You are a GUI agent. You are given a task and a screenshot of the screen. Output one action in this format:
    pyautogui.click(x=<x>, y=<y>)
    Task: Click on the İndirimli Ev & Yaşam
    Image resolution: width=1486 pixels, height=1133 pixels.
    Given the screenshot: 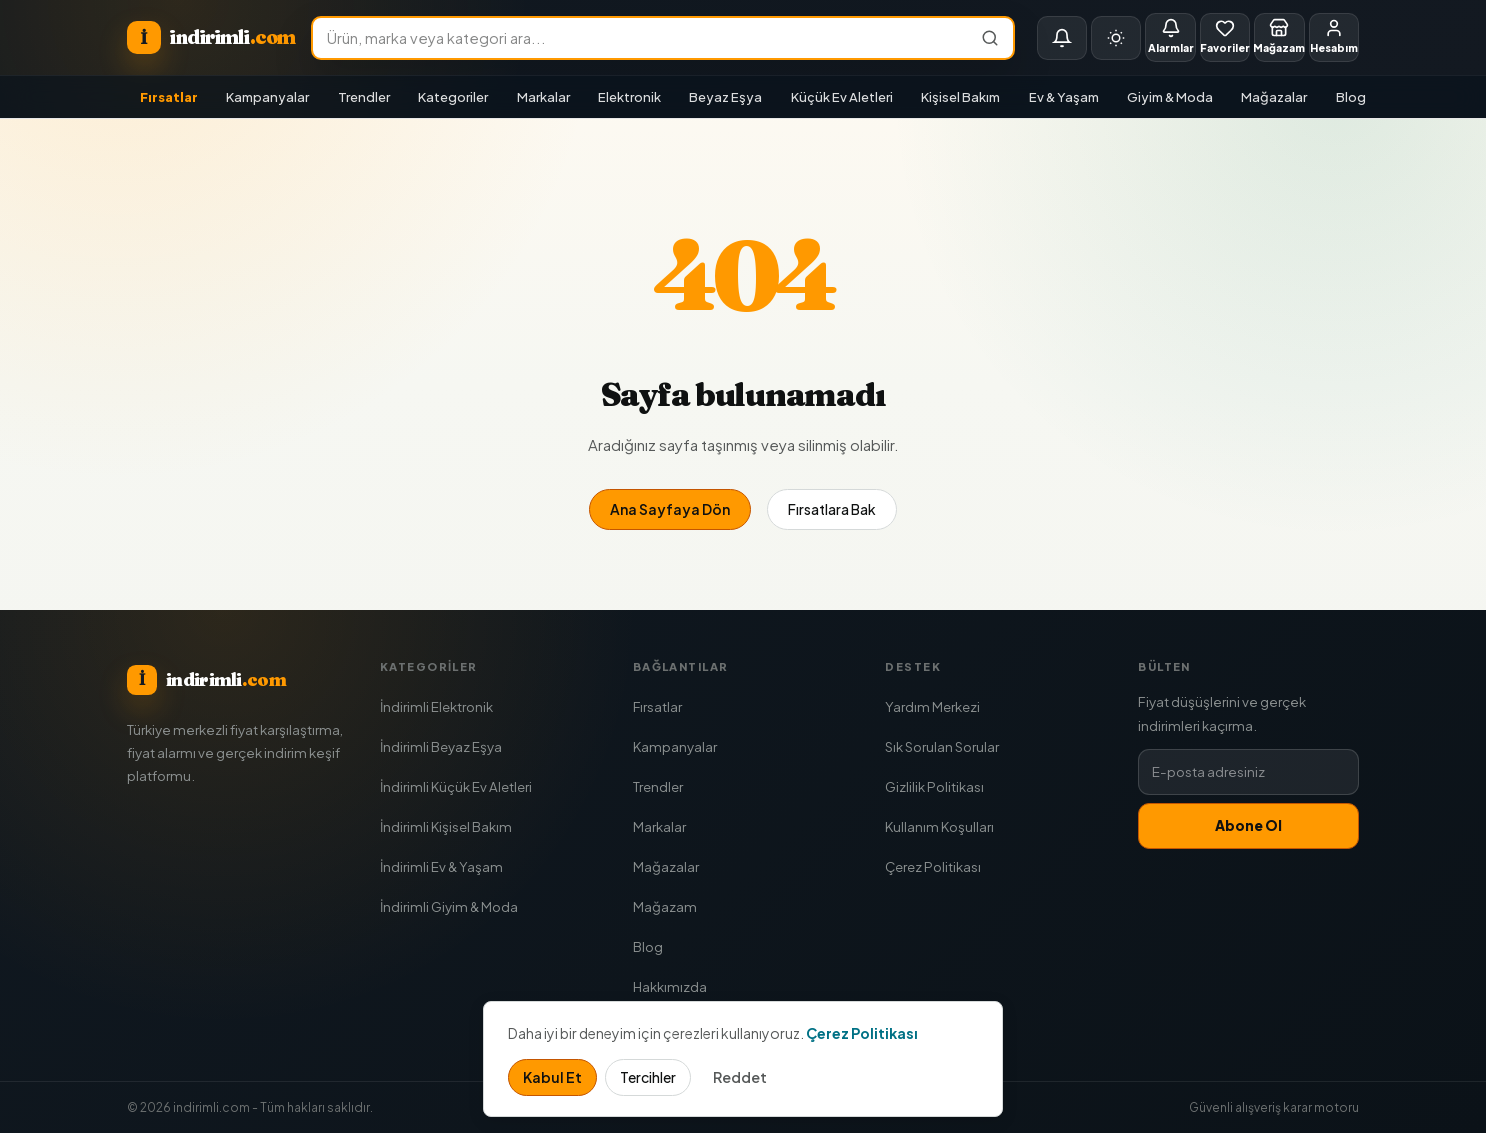 What is the action you would take?
    pyautogui.click(x=441, y=866)
    